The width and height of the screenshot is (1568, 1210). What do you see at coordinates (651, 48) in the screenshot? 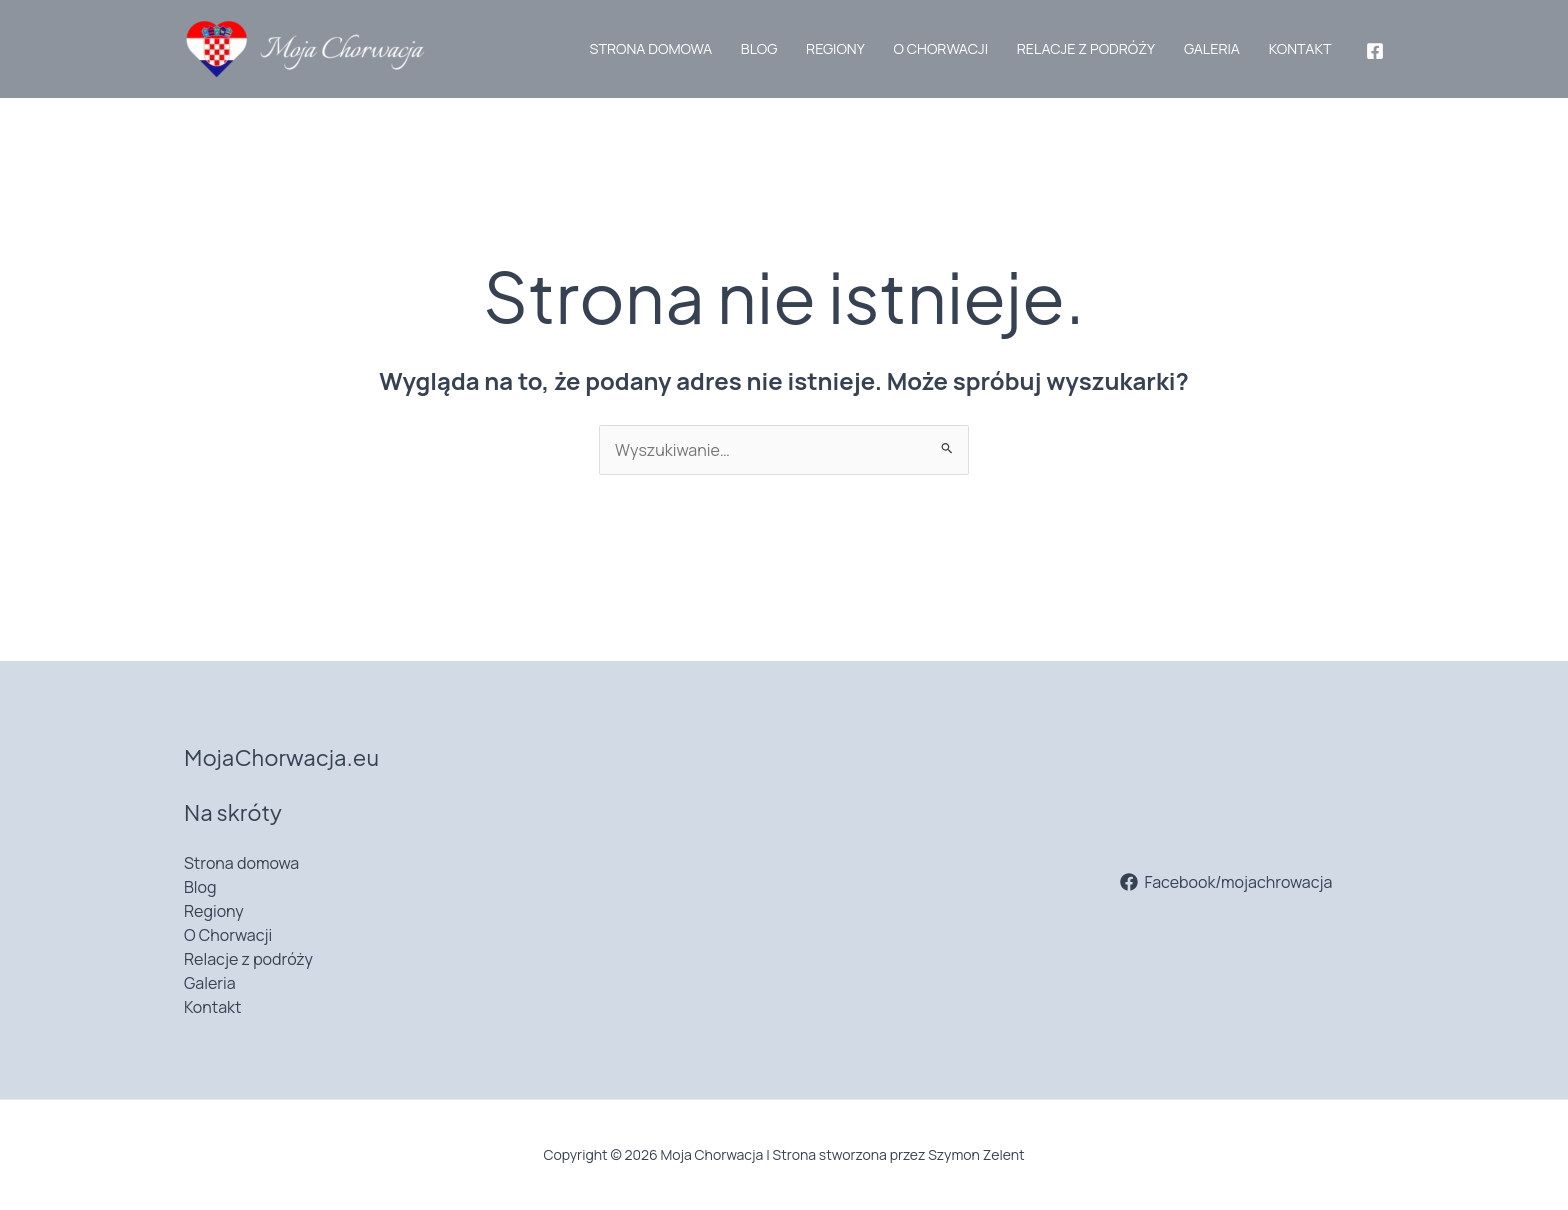
I see `Strona domowa` at bounding box center [651, 48].